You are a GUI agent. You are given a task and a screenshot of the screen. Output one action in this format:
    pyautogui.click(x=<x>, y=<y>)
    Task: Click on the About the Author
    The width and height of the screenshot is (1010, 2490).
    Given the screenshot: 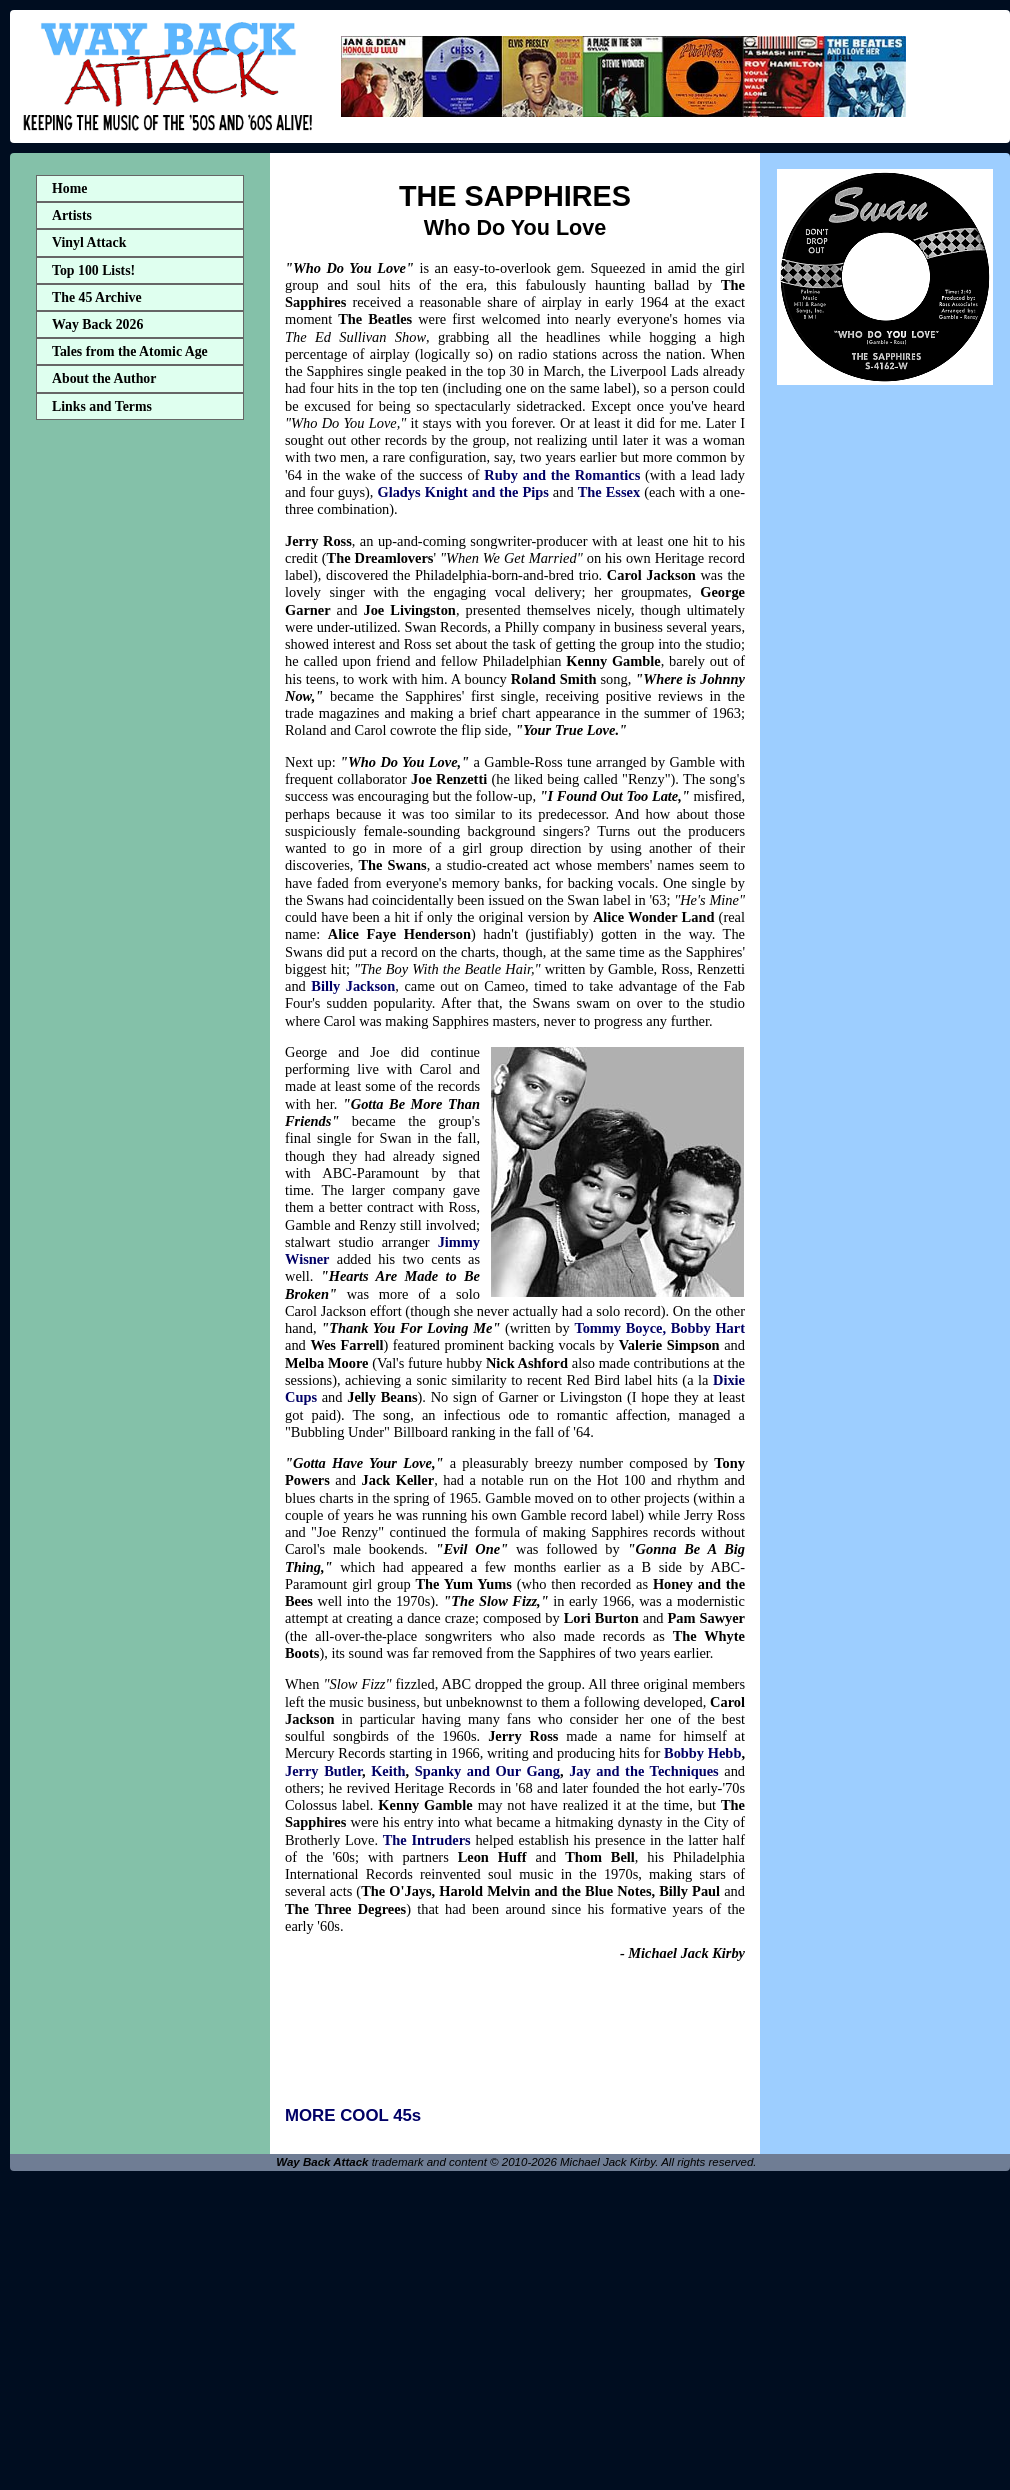 What is the action you would take?
    pyautogui.click(x=104, y=378)
    